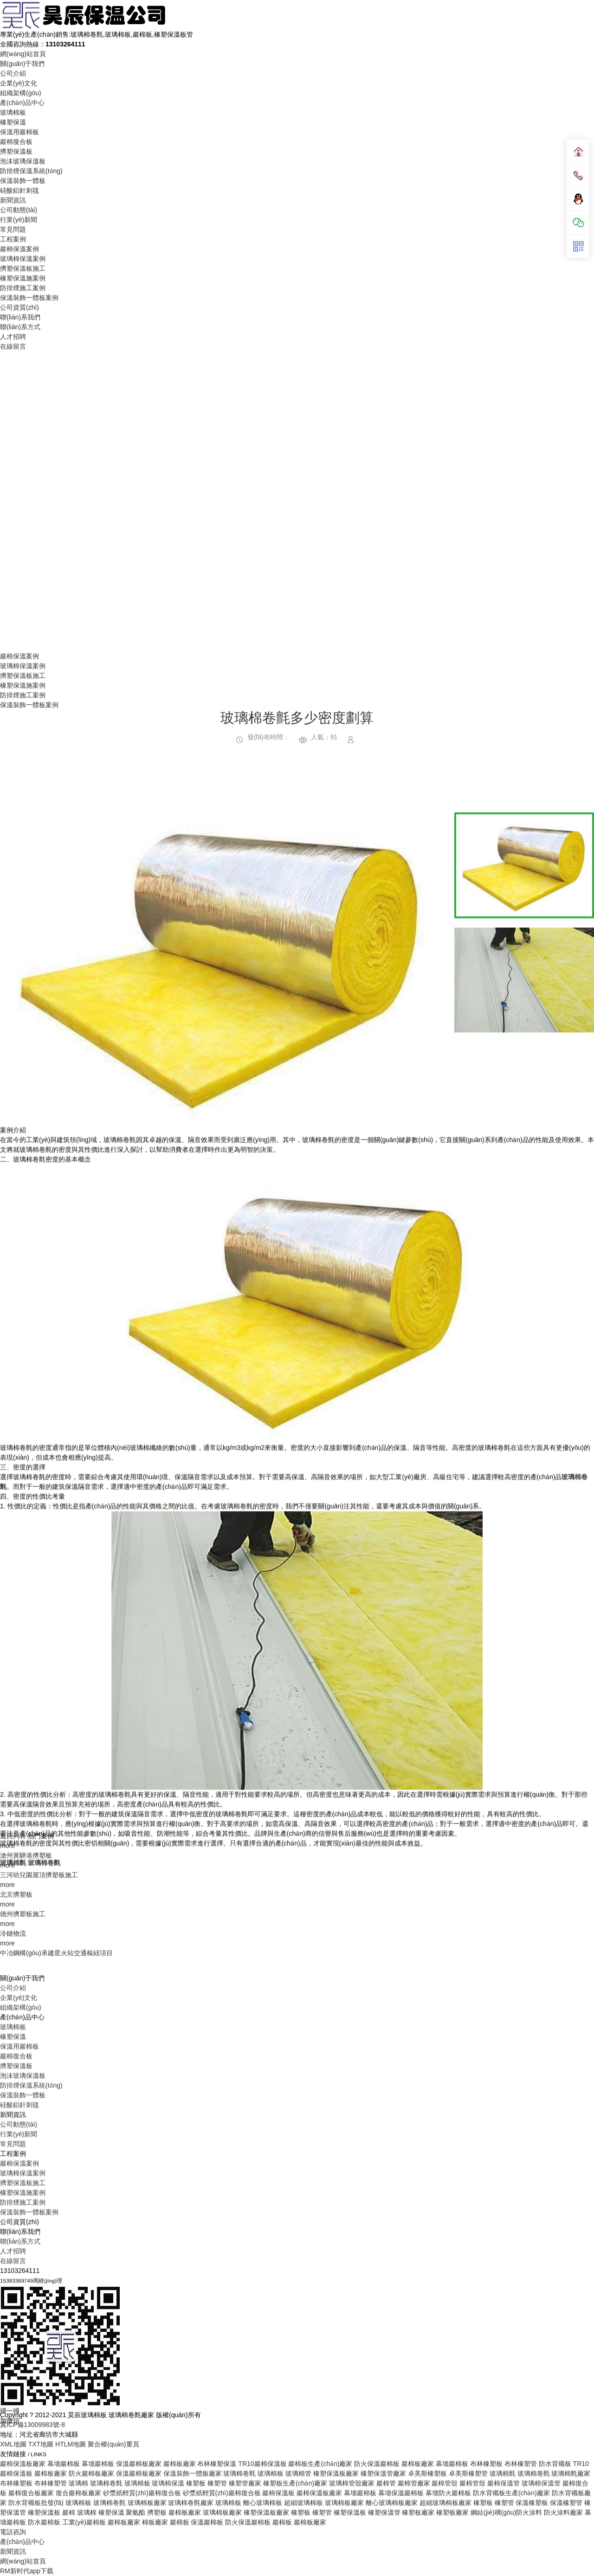 Image resolution: width=594 pixels, height=2576 pixels. I want to click on 組織架構(gòu), so click(20, 93).